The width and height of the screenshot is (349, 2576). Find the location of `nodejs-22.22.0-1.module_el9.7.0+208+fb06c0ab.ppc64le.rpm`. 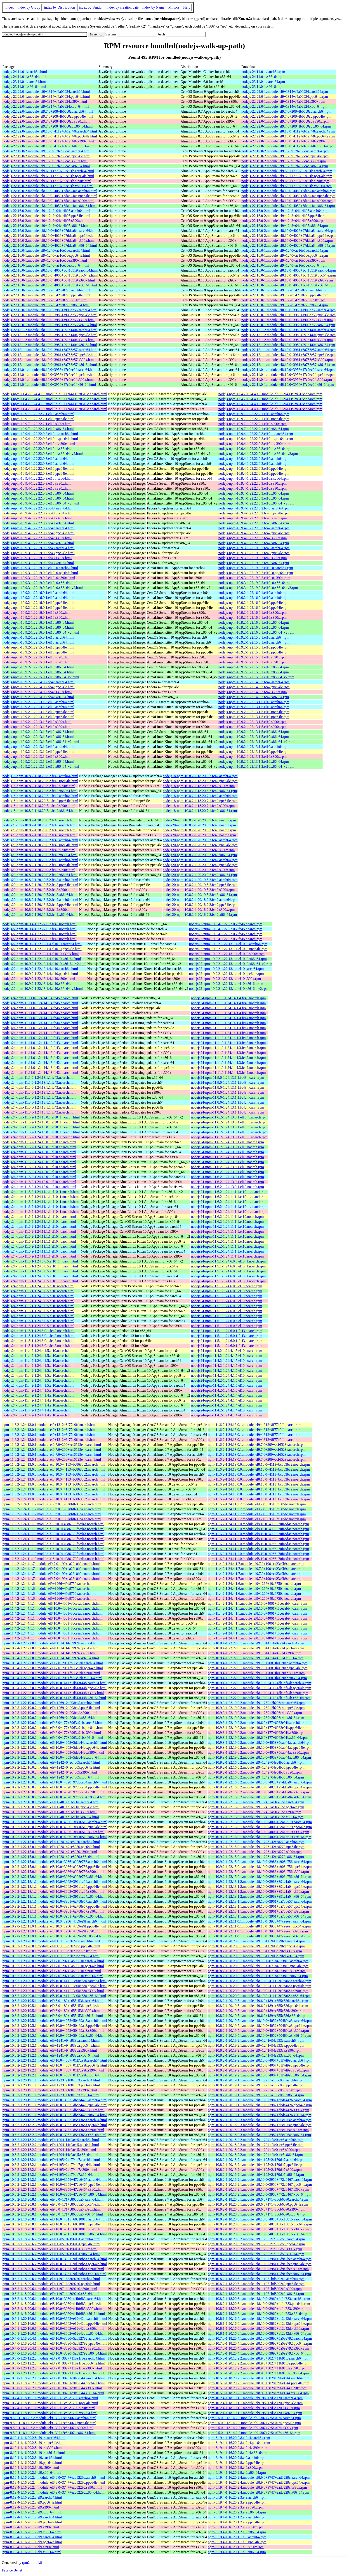

nodejs-22.22.0-1.module_el9.7.0+208+fb06c0ab.ppc64le.rpm is located at coordinates (286, 116).